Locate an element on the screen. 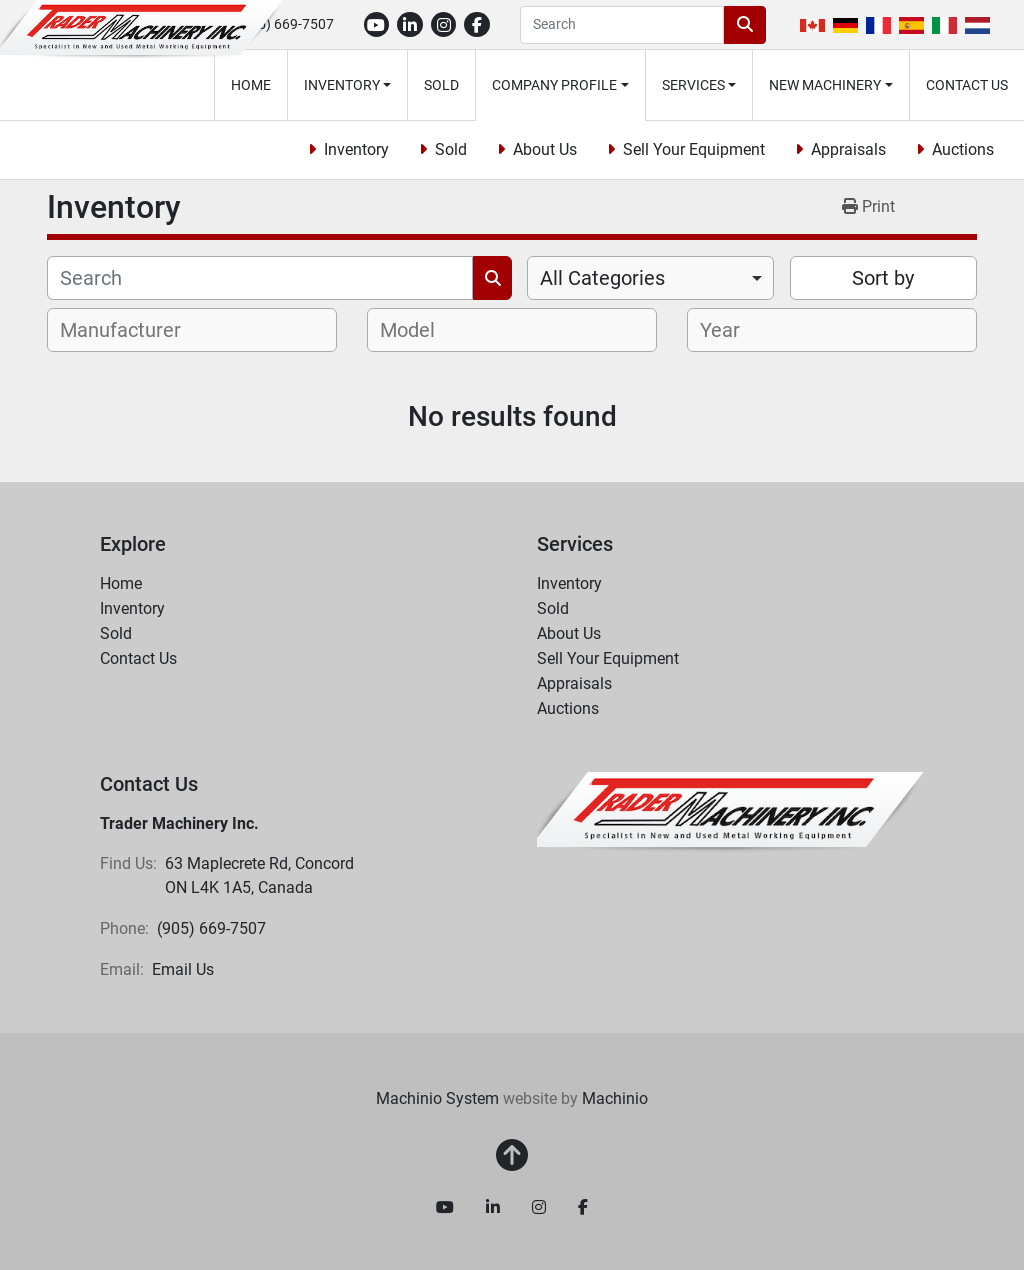 The image size is (1024, 1270). Company Profile [button] is located at coordinates (554, 85).